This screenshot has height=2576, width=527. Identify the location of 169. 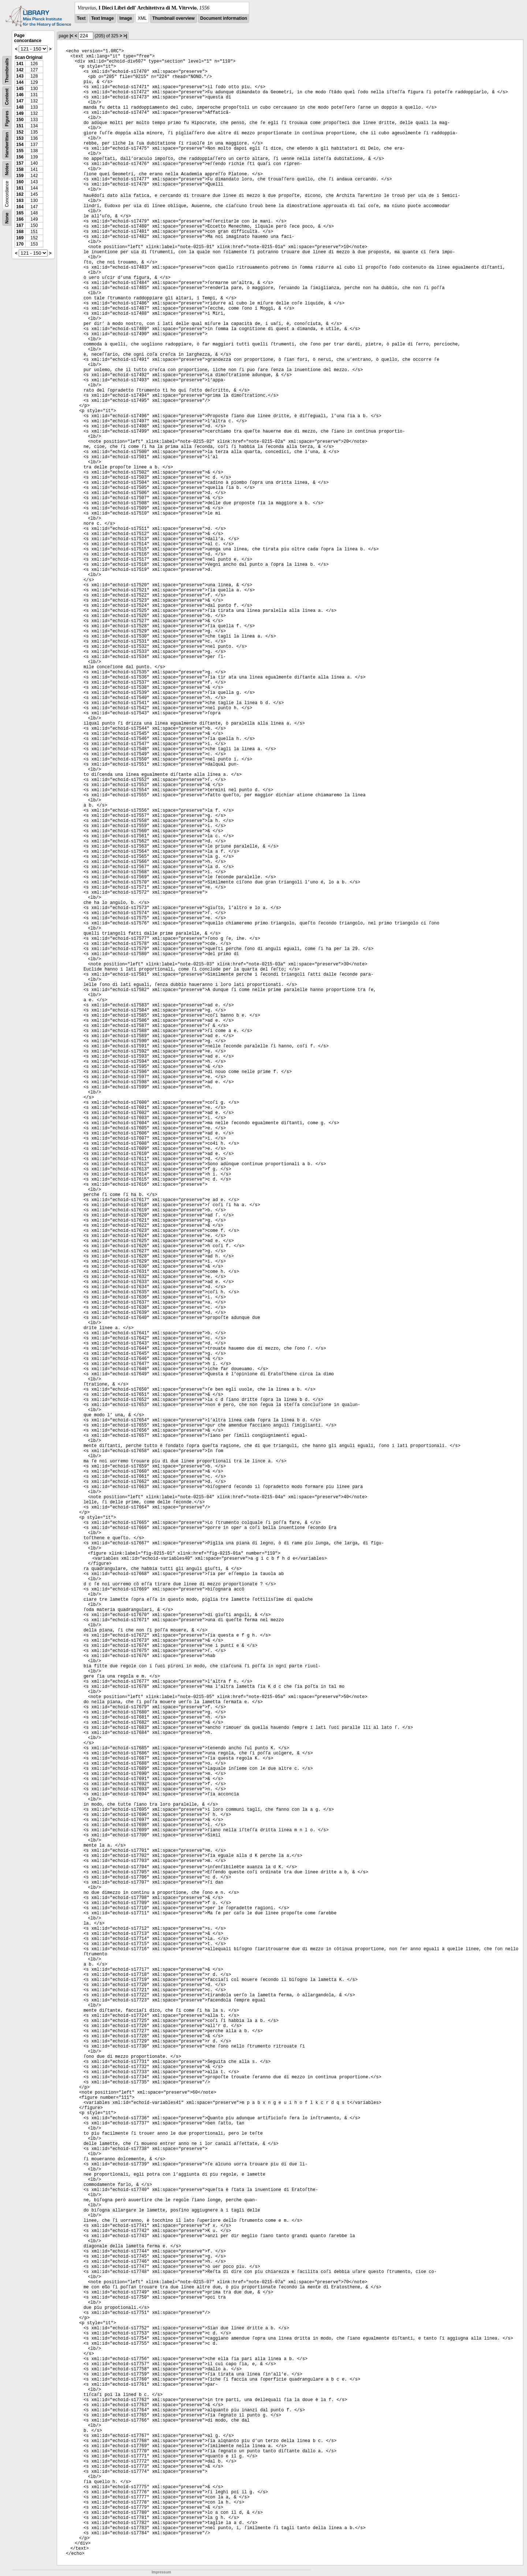
(19, 237).